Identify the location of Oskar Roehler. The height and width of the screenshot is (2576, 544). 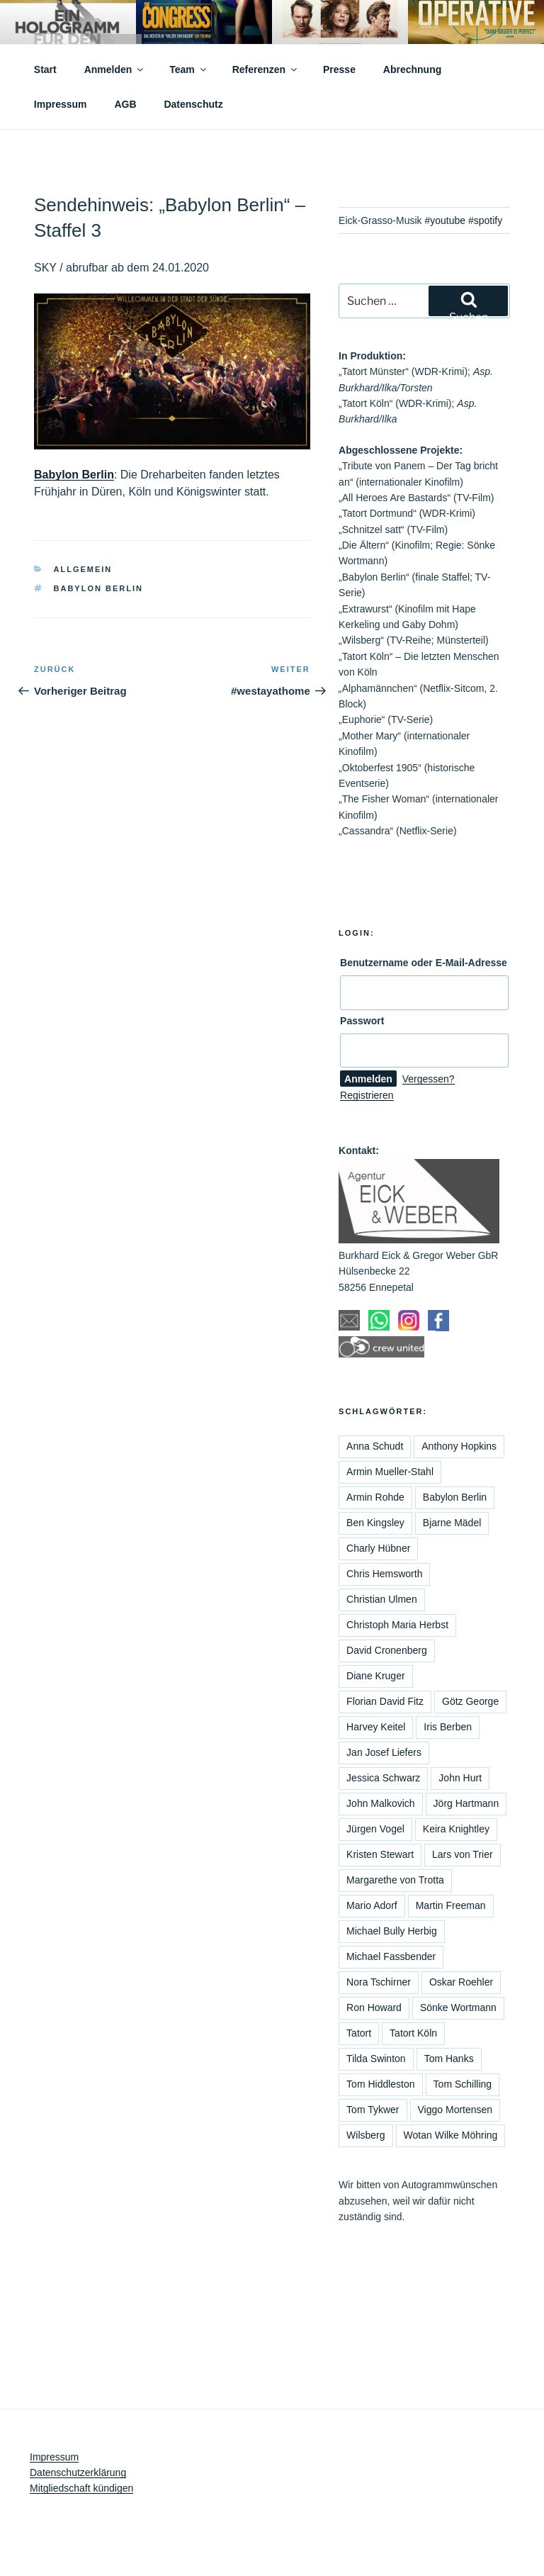
(461, 1982).